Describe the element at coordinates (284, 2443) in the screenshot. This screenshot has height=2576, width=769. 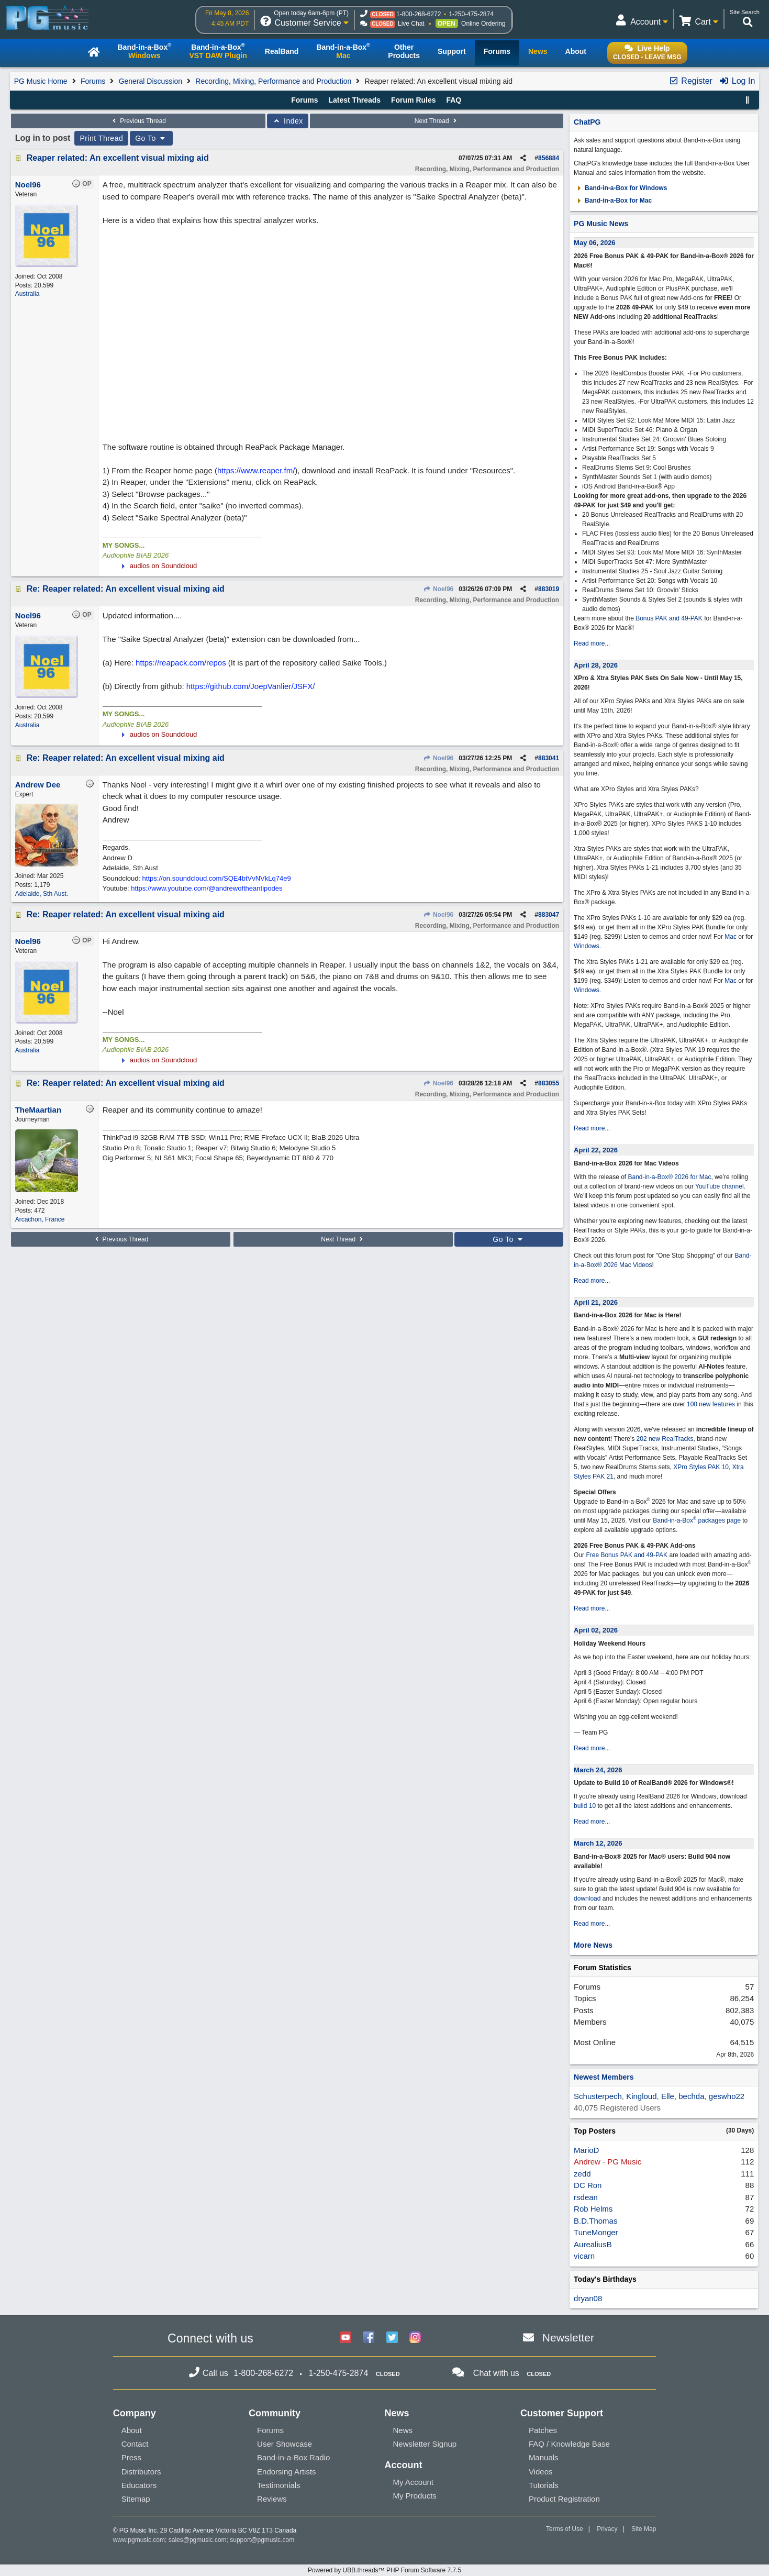
I see `User Showcase` at that location.